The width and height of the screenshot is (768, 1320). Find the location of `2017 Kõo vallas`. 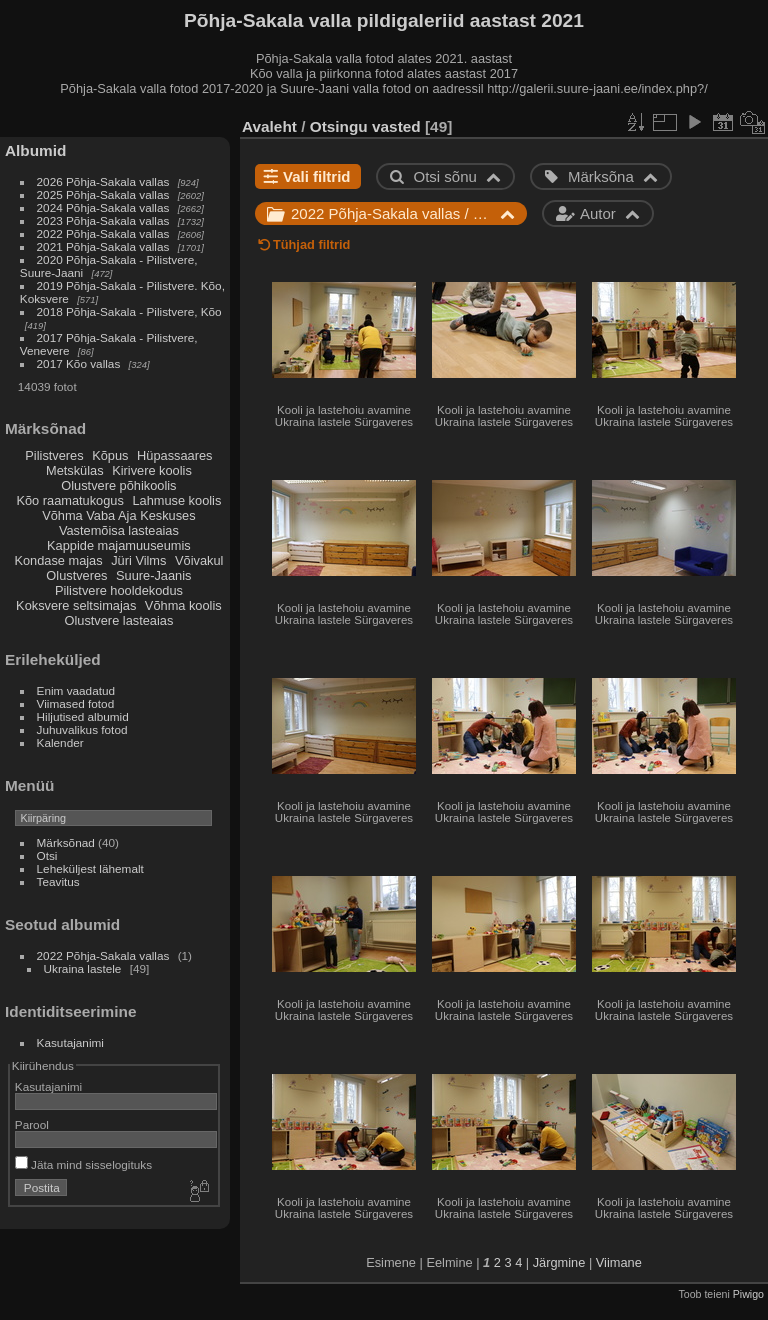

2017 Kõo vallas is located at coordinates (79, 363).